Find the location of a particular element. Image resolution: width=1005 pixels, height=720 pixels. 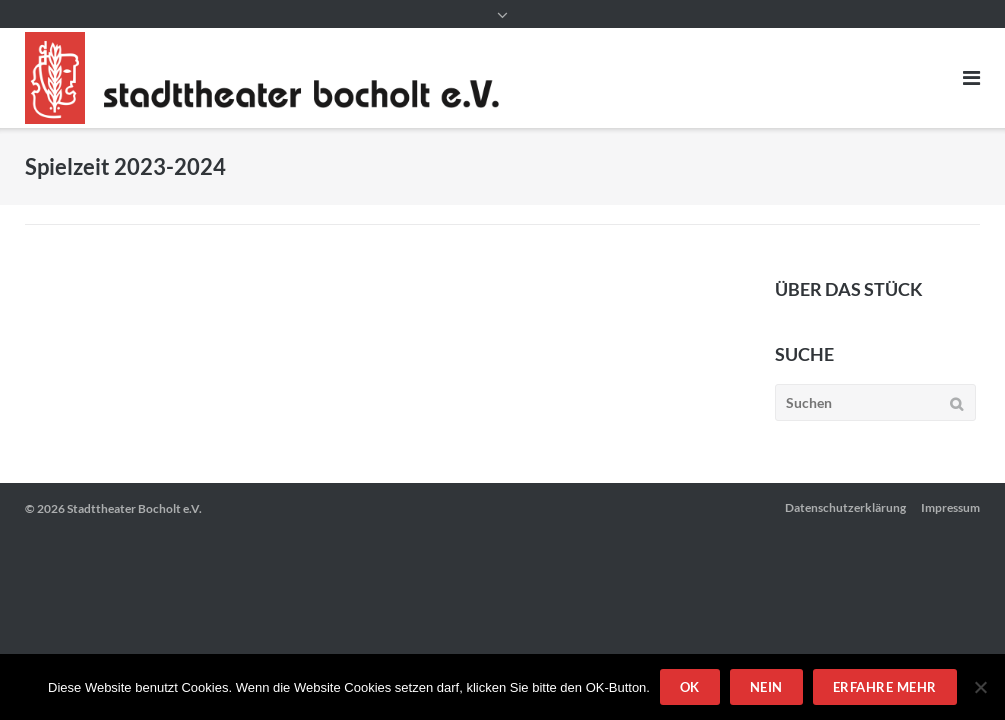

Nein is located at coordinates (766, 687).